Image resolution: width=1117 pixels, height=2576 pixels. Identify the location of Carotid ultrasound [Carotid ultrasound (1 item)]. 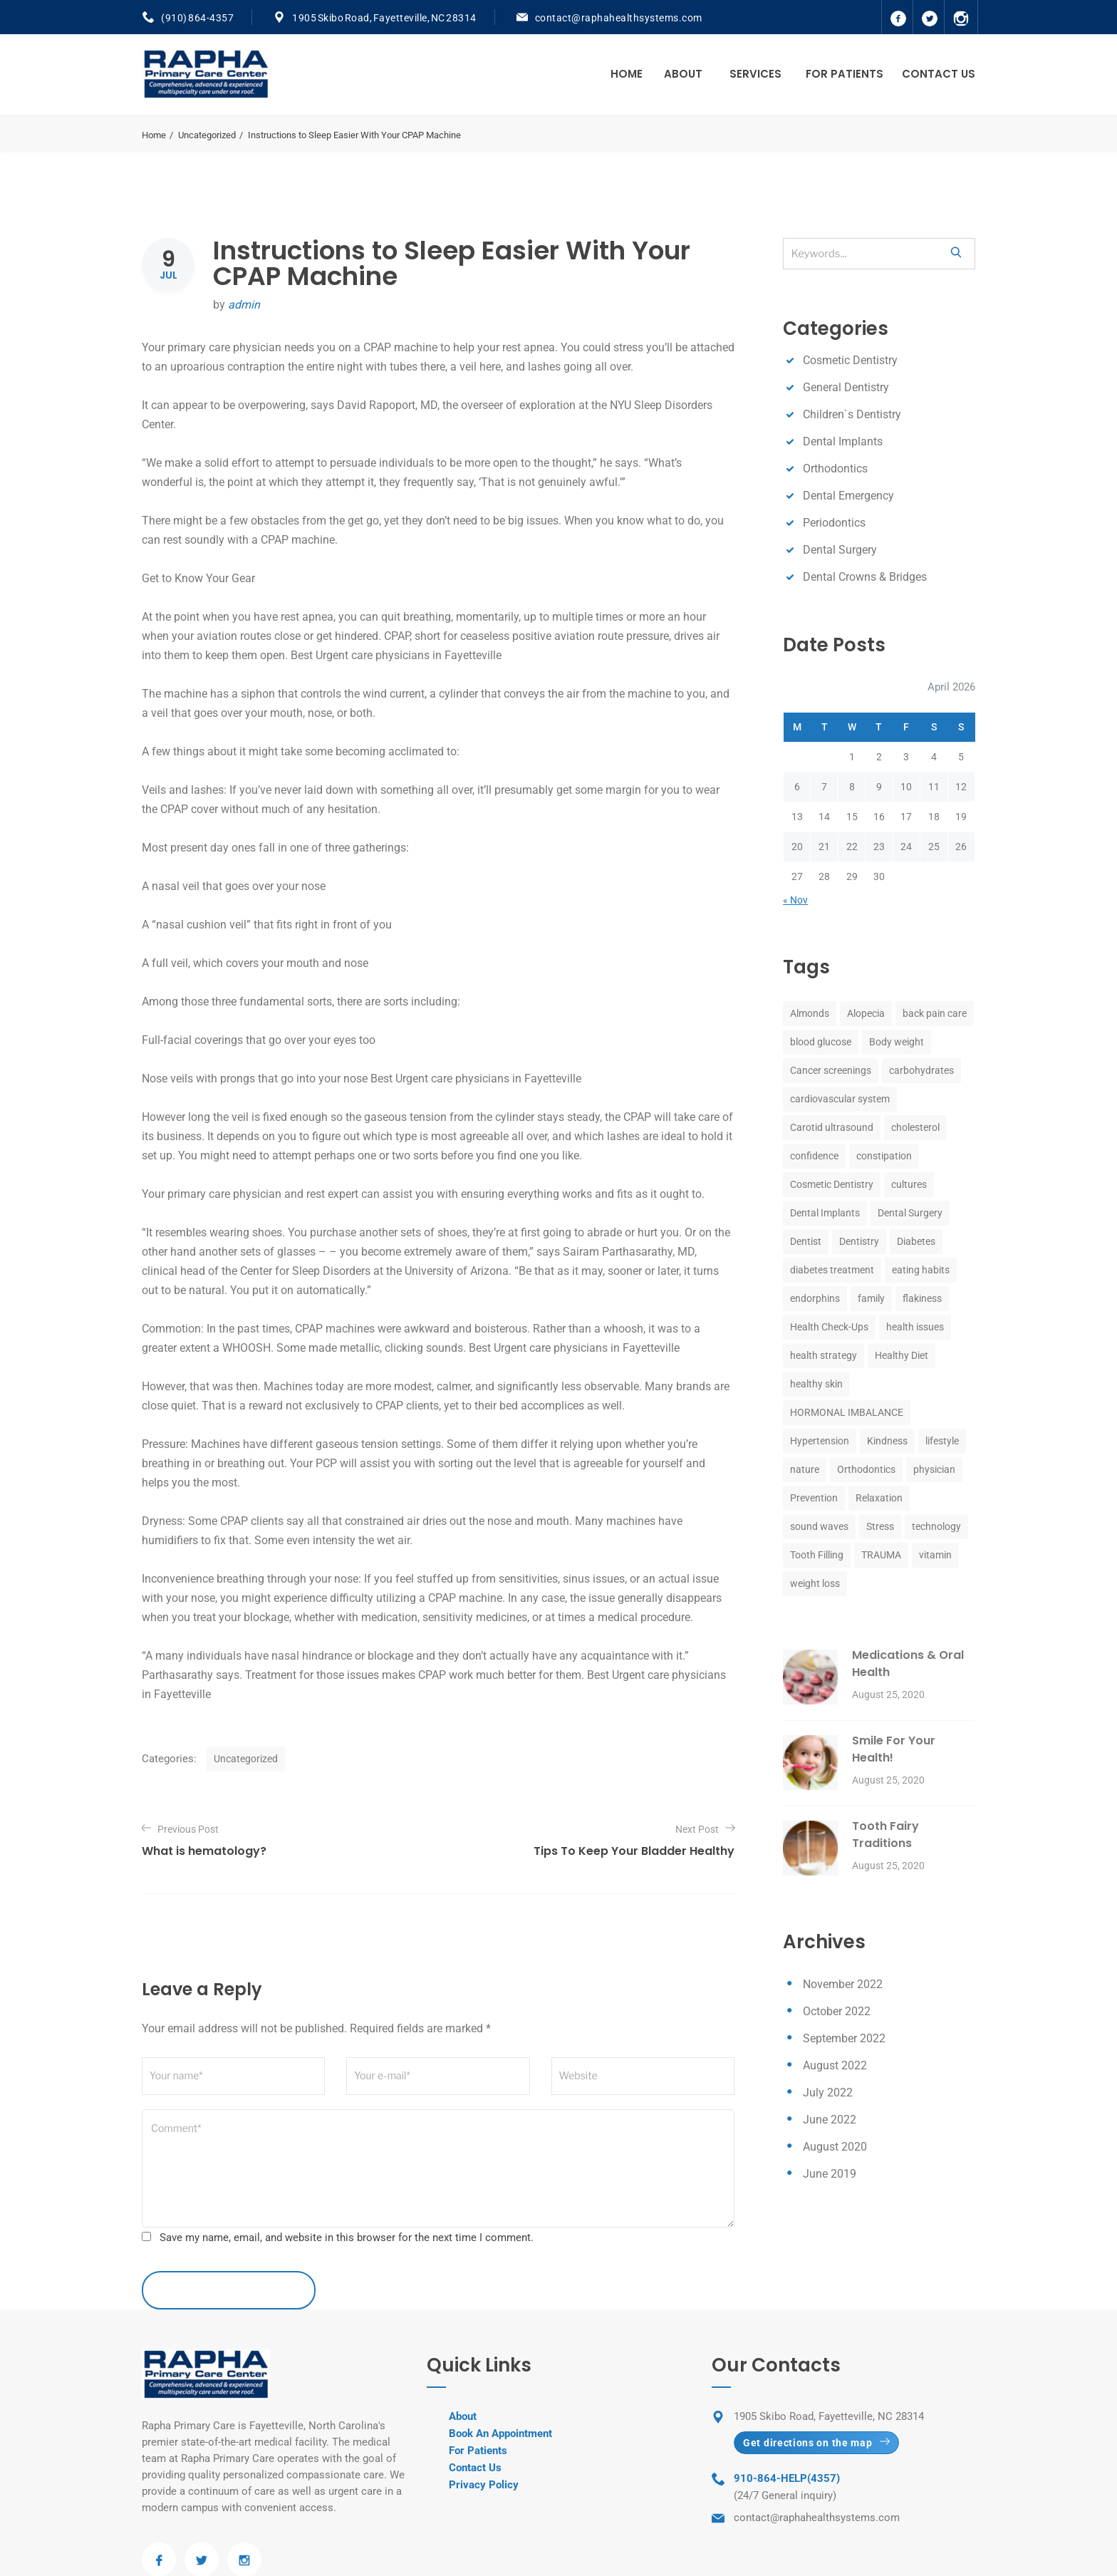
(831, 1127).